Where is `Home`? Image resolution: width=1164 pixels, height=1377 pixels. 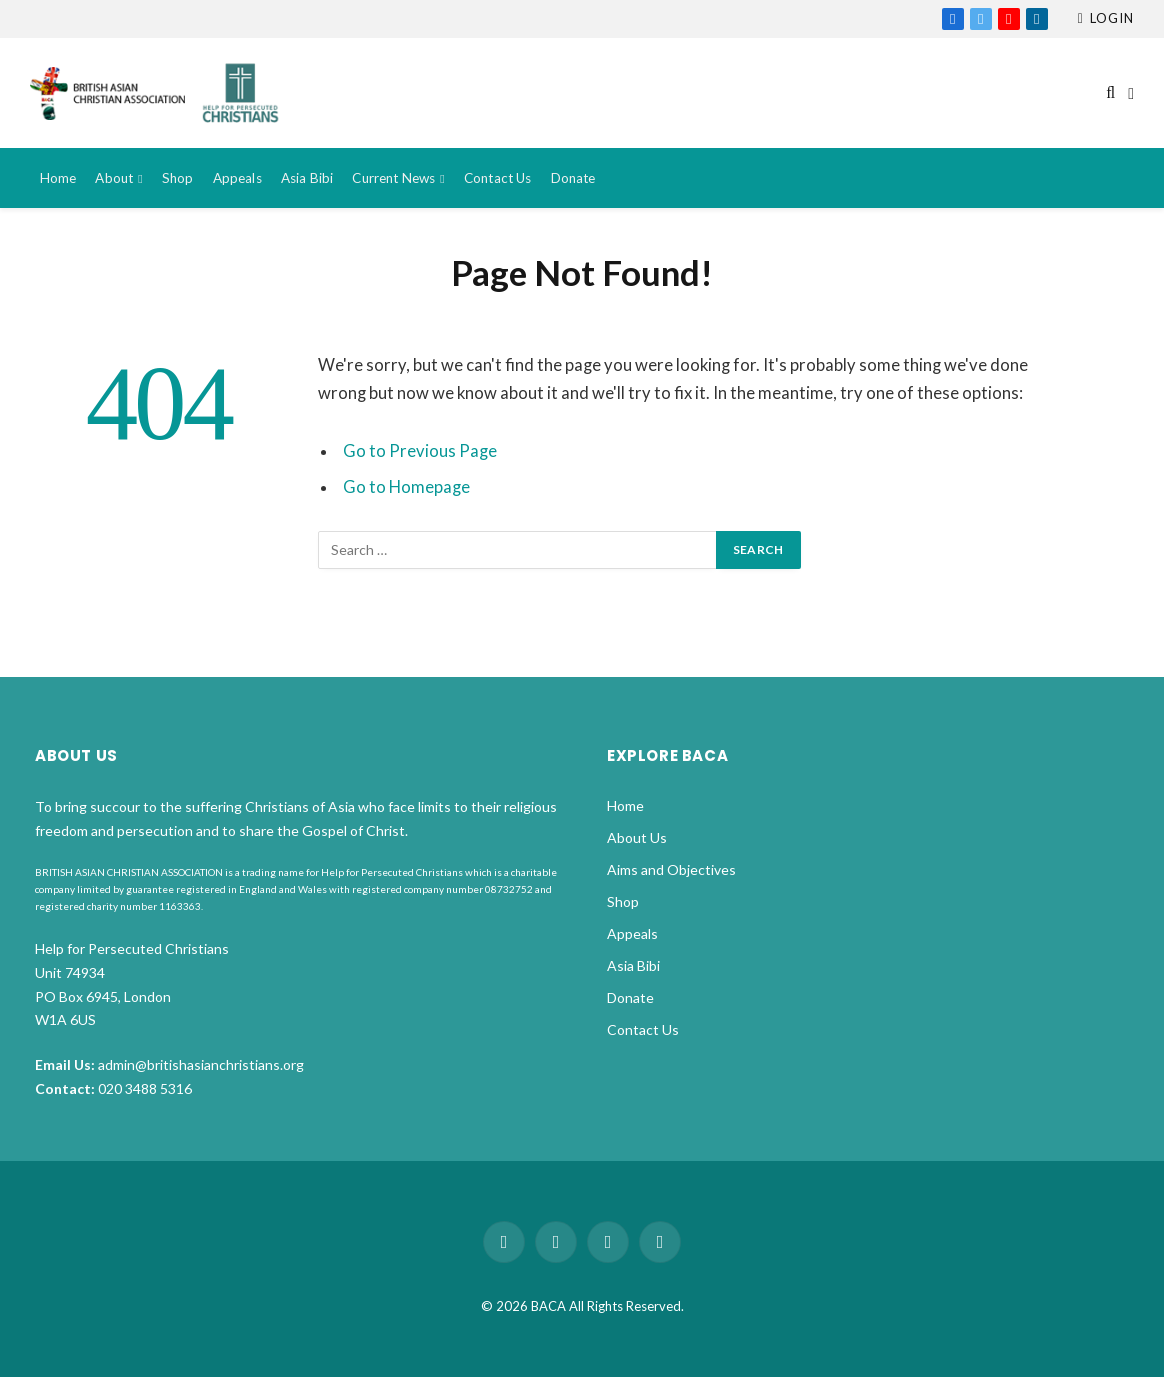
Home is located at coordinates (58, 178).